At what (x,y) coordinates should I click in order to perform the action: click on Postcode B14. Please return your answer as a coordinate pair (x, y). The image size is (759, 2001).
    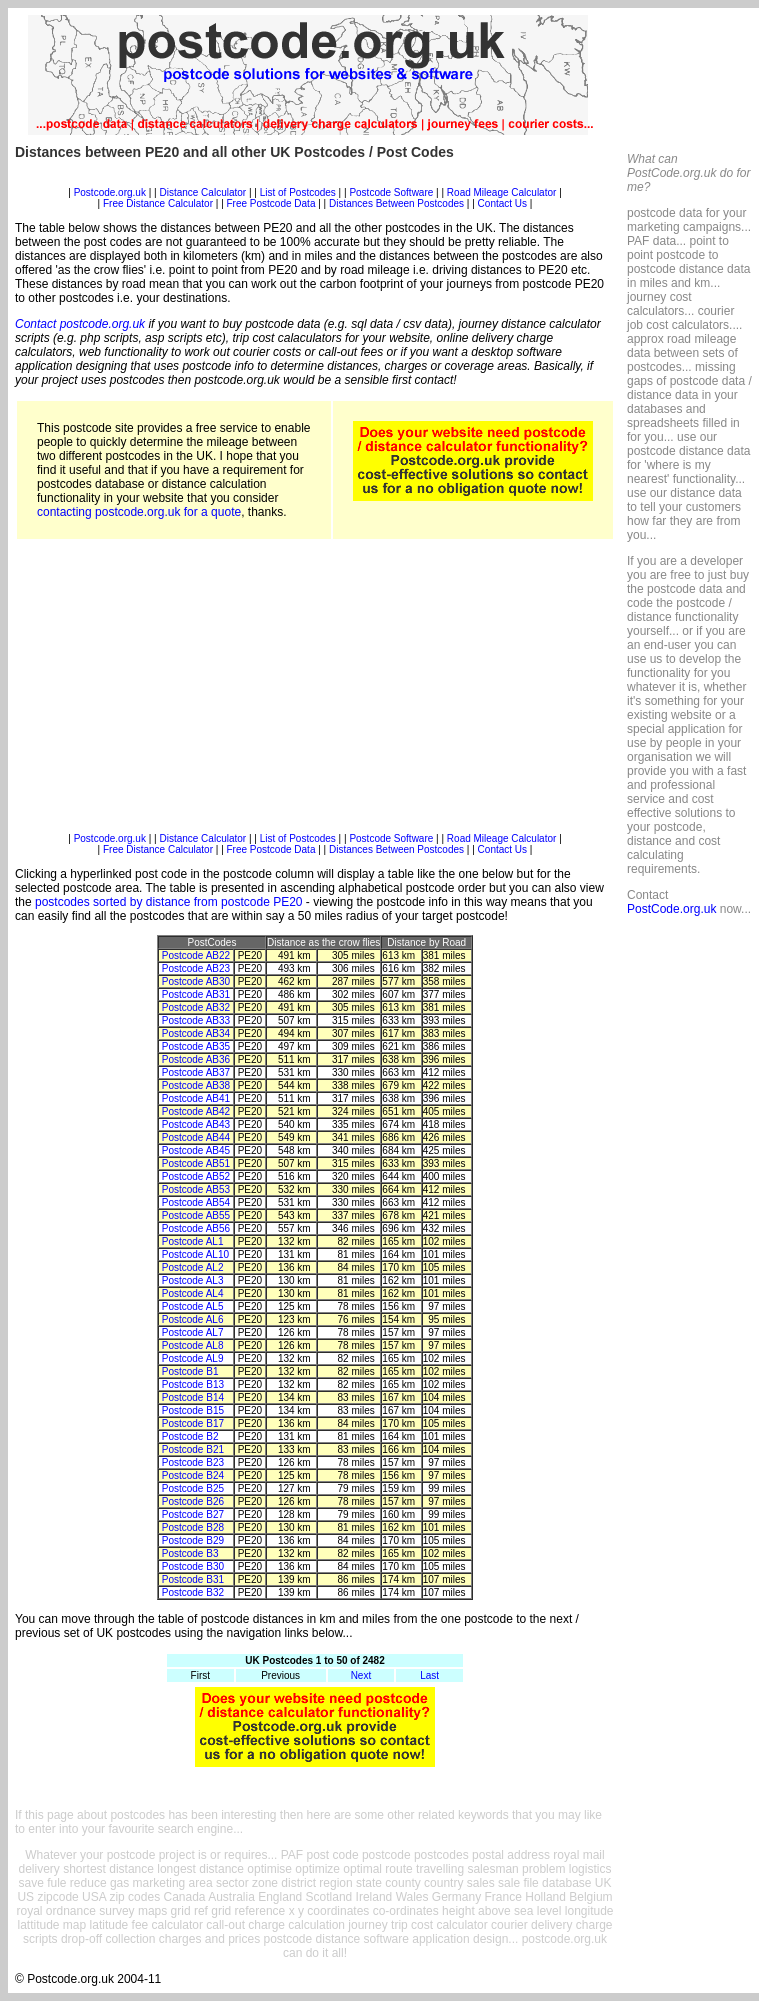
    Looking at the image, I should click on (193, 1397).